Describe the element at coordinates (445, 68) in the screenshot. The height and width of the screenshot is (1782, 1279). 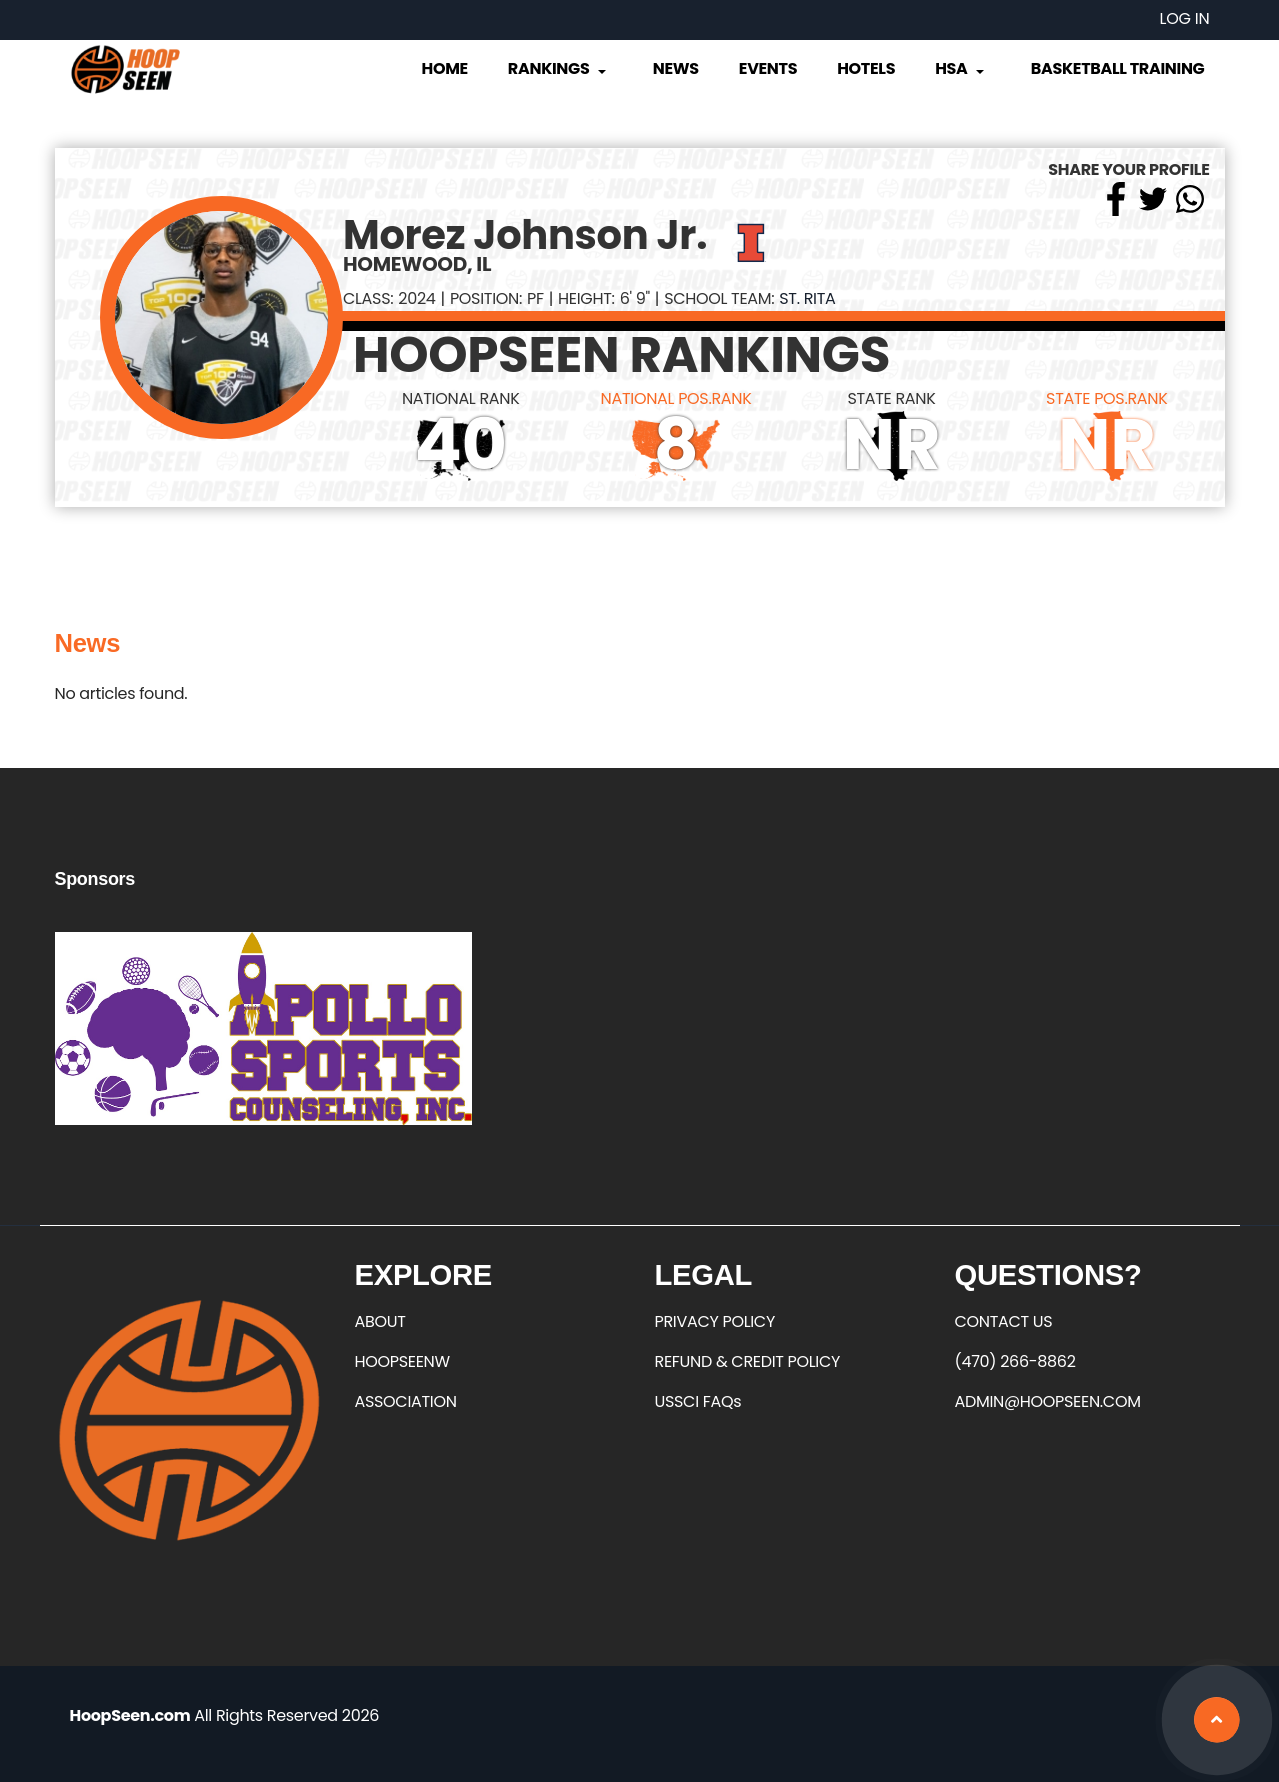
I see `Home` at that location.